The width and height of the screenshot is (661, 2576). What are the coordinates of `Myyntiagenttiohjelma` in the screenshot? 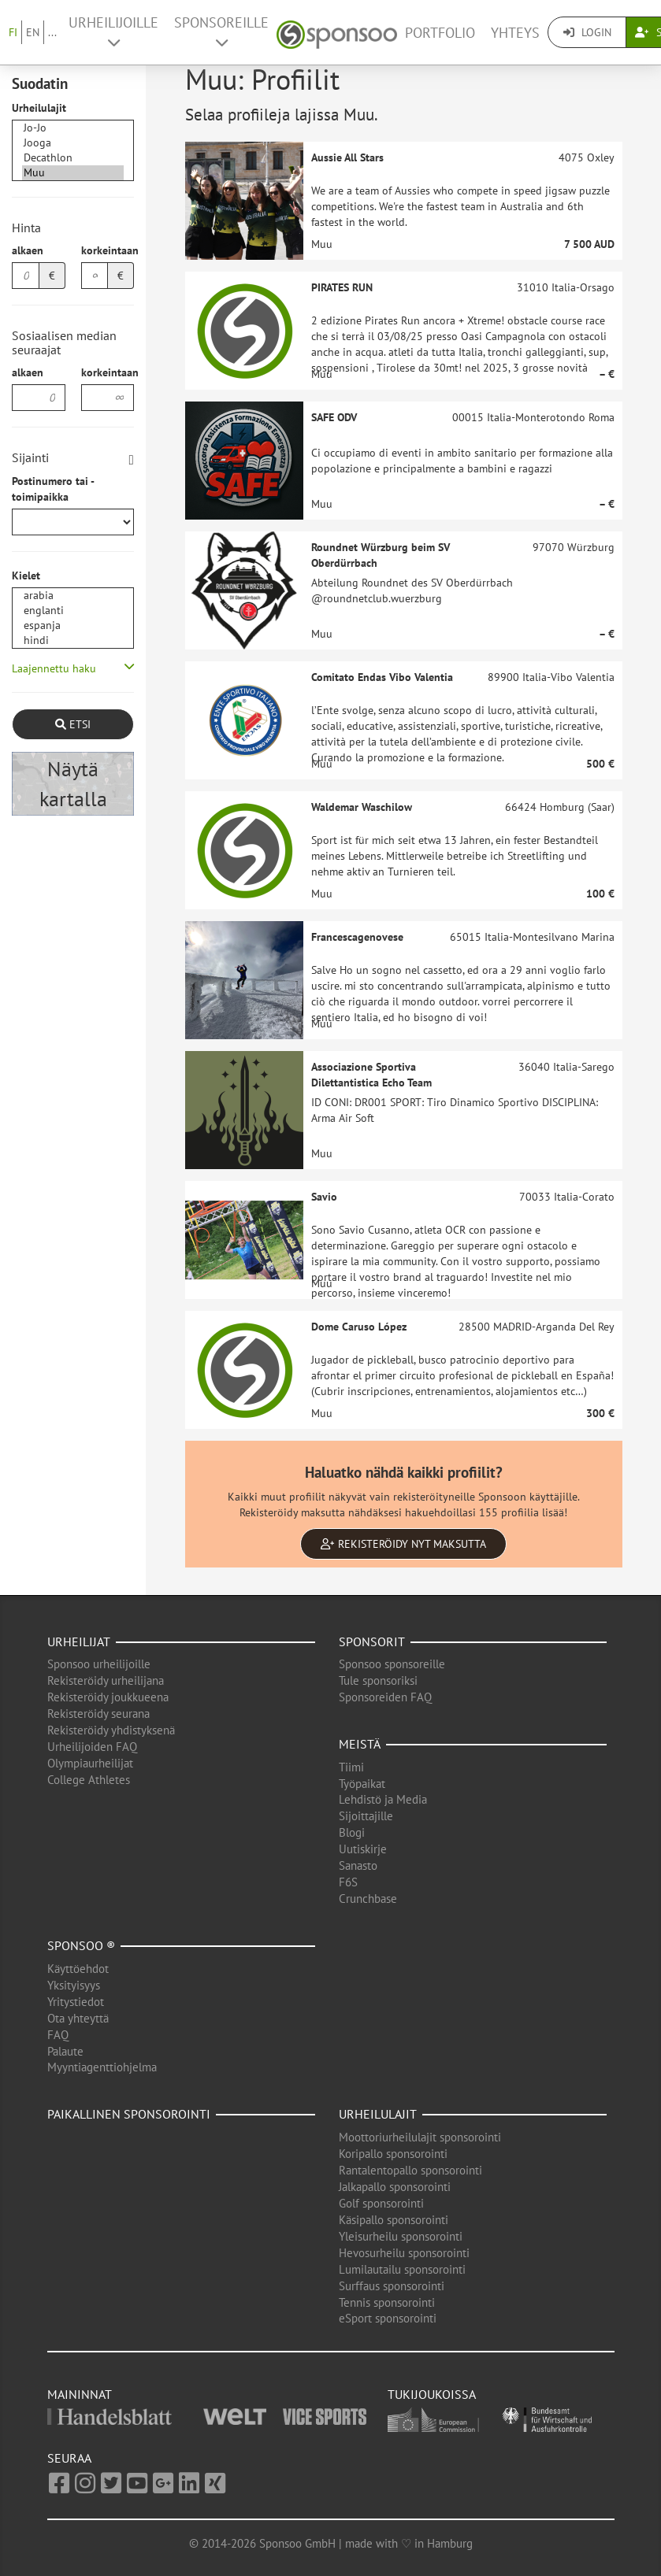 It's located at (102, 2067).